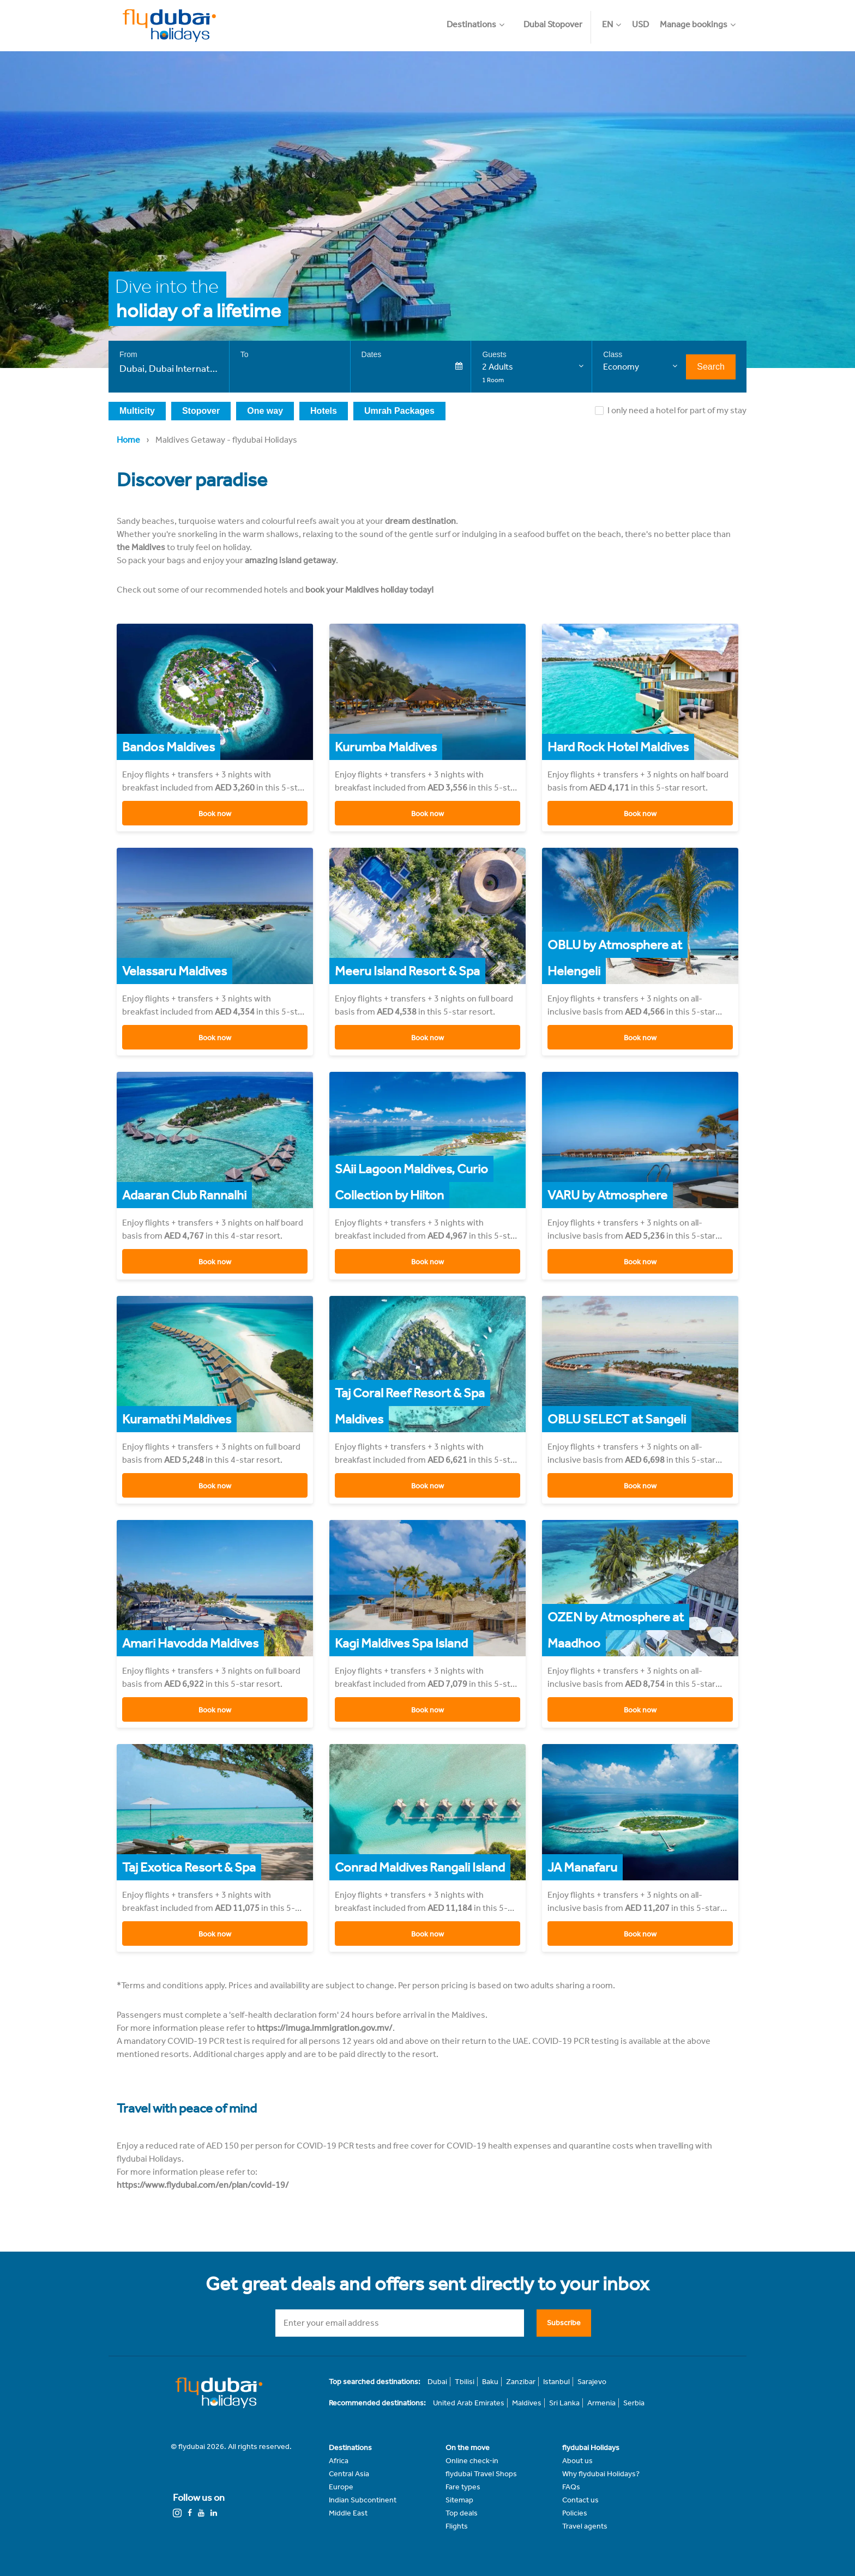 This screenshot has height=2576, width=855. What do you see at coordinates (459, 2500) in the screenshot?
I see `Sitemap` at bounding box center [459, 2500].